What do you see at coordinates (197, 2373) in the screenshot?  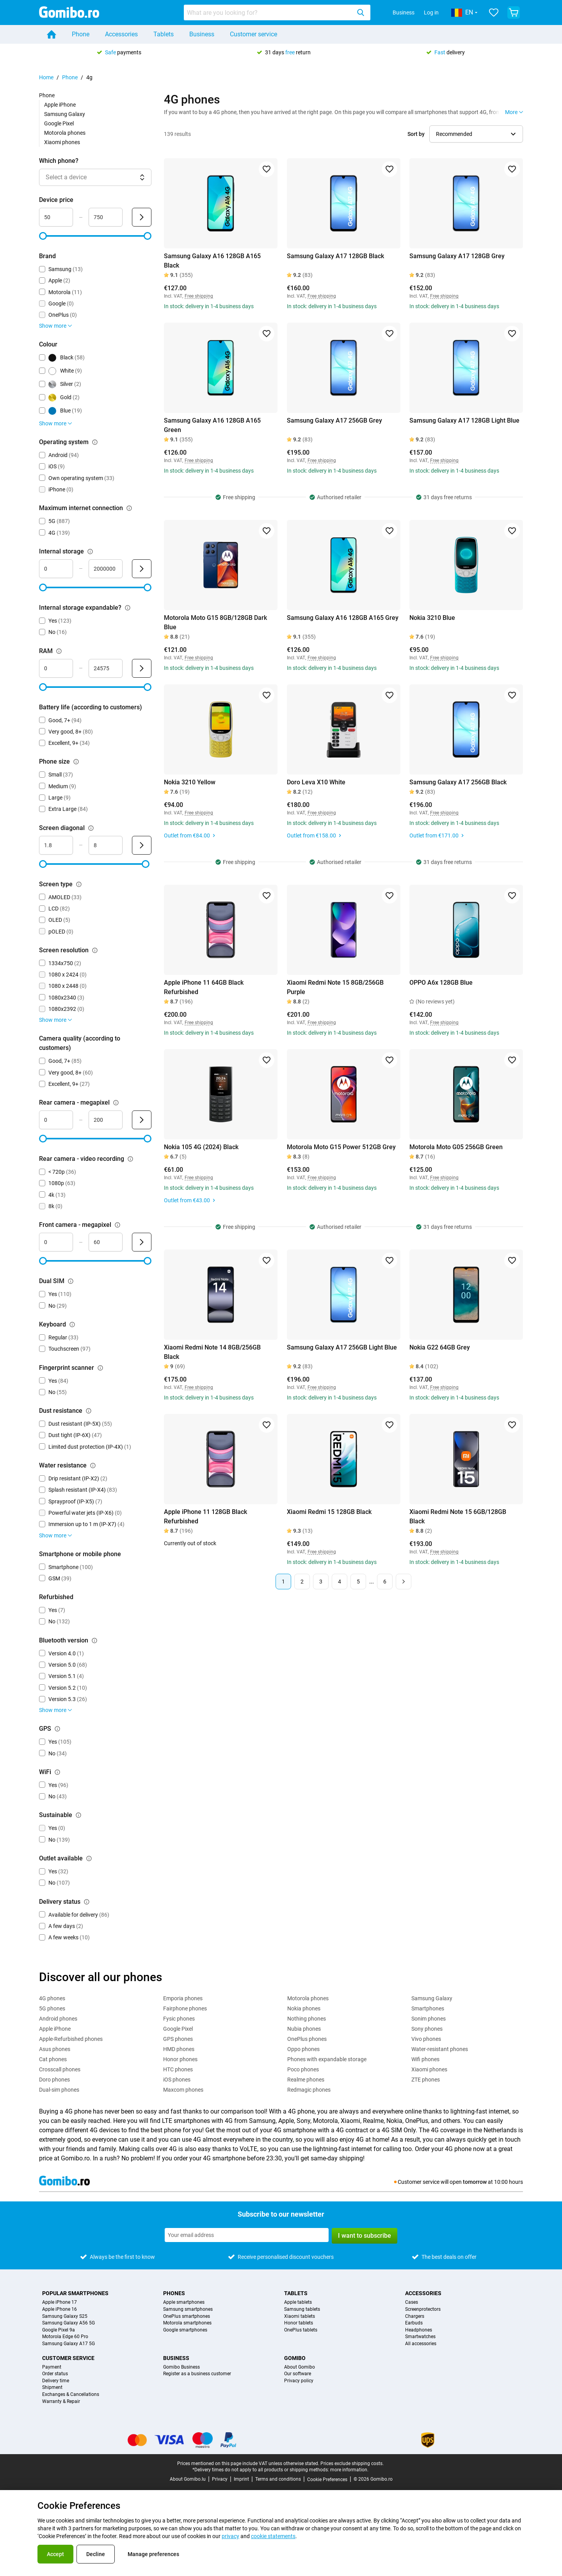 I see `Register as a business customer` at bounding box center [197, 2373].